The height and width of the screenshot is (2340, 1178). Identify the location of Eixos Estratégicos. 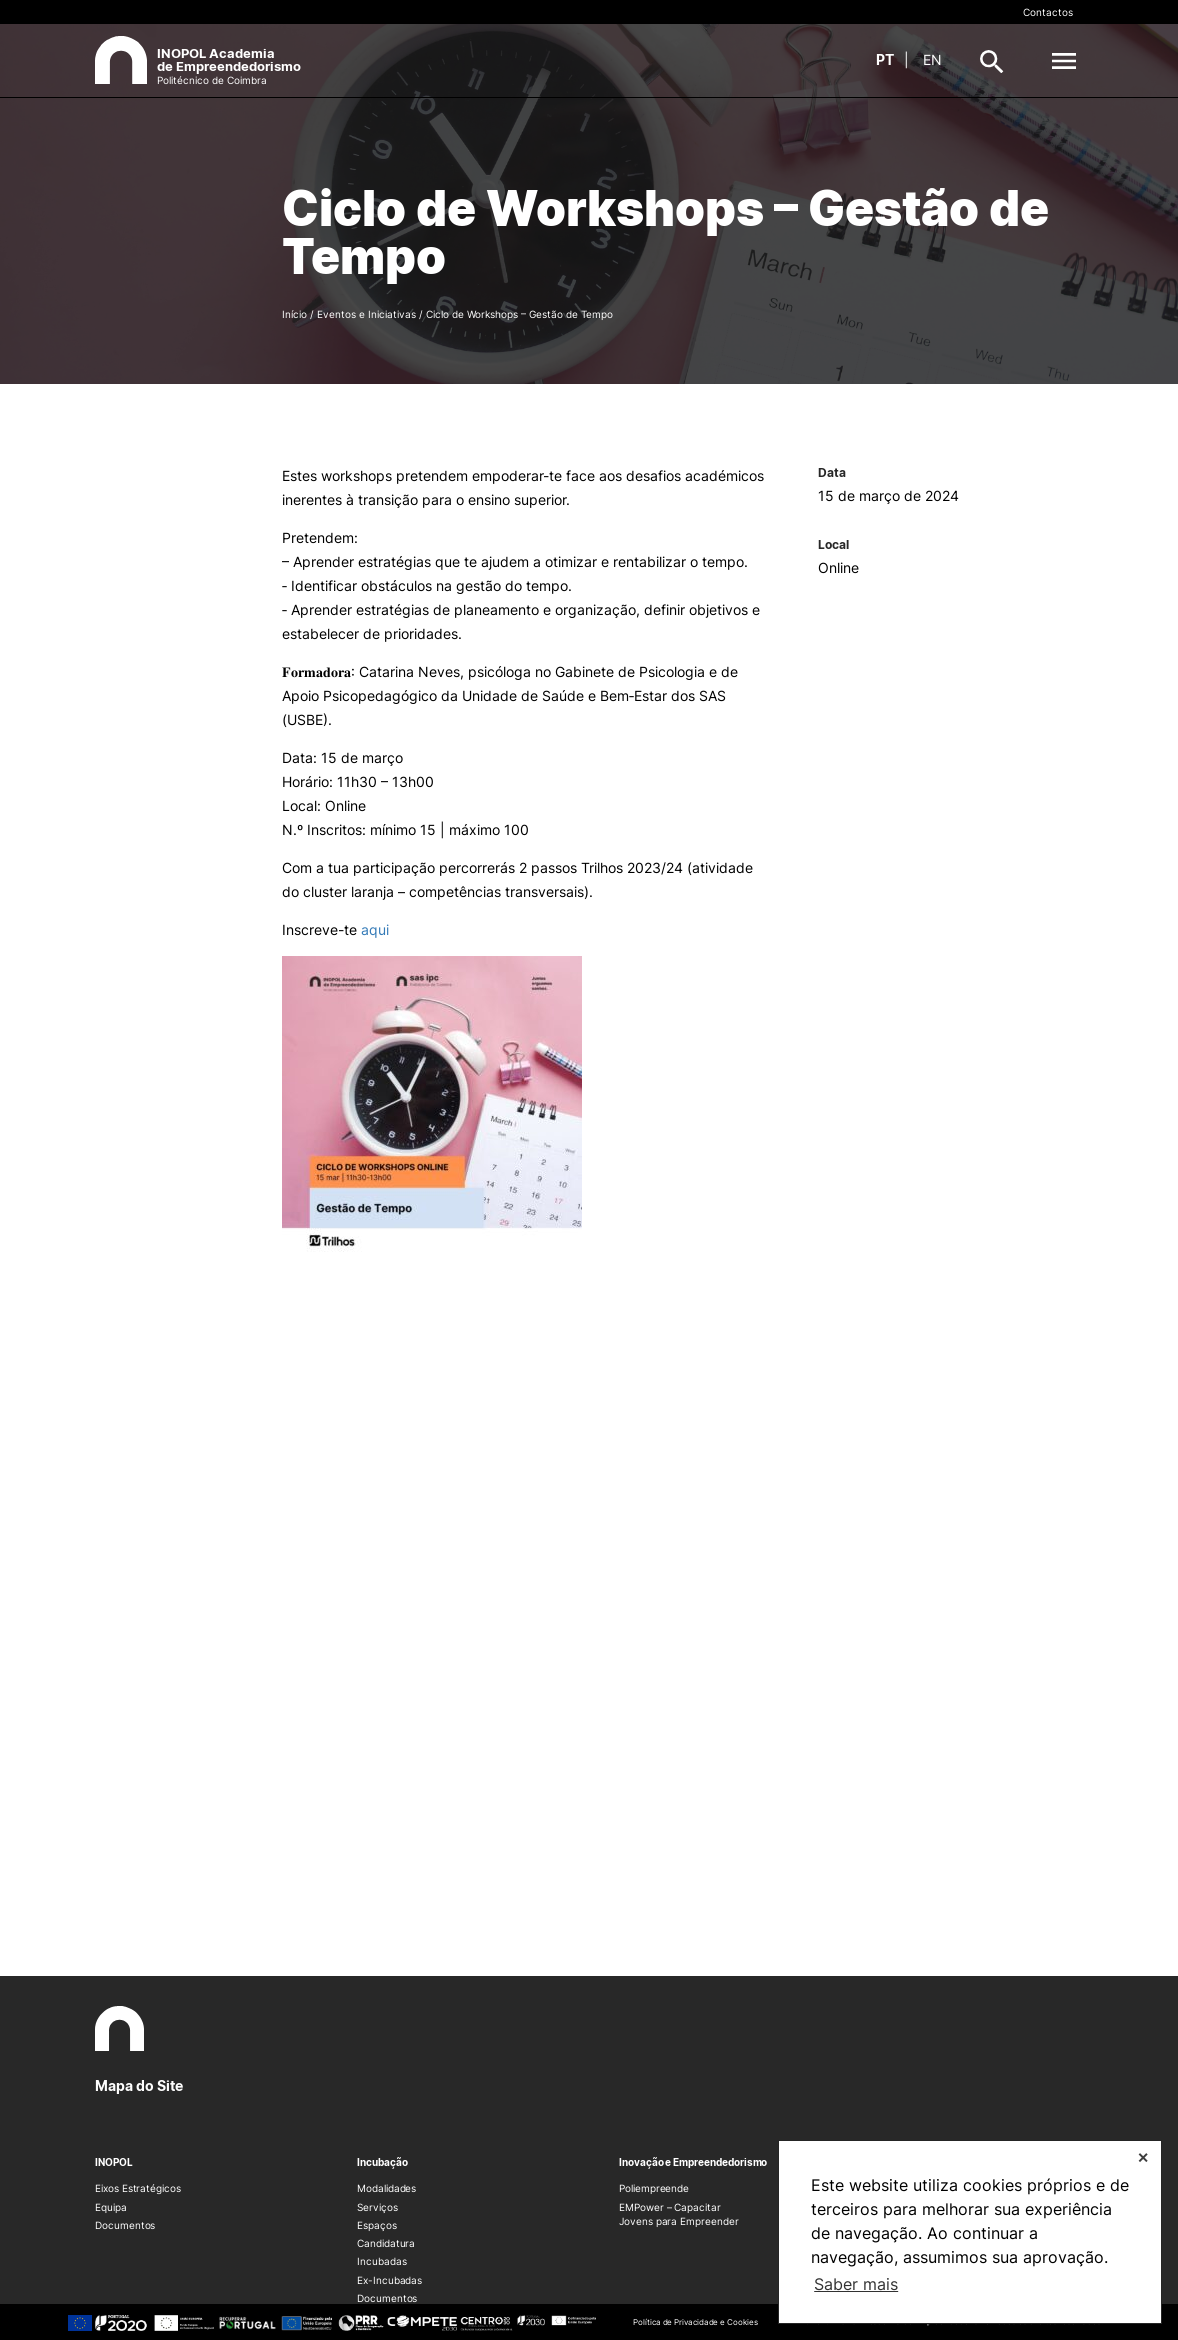
(138, 2188).